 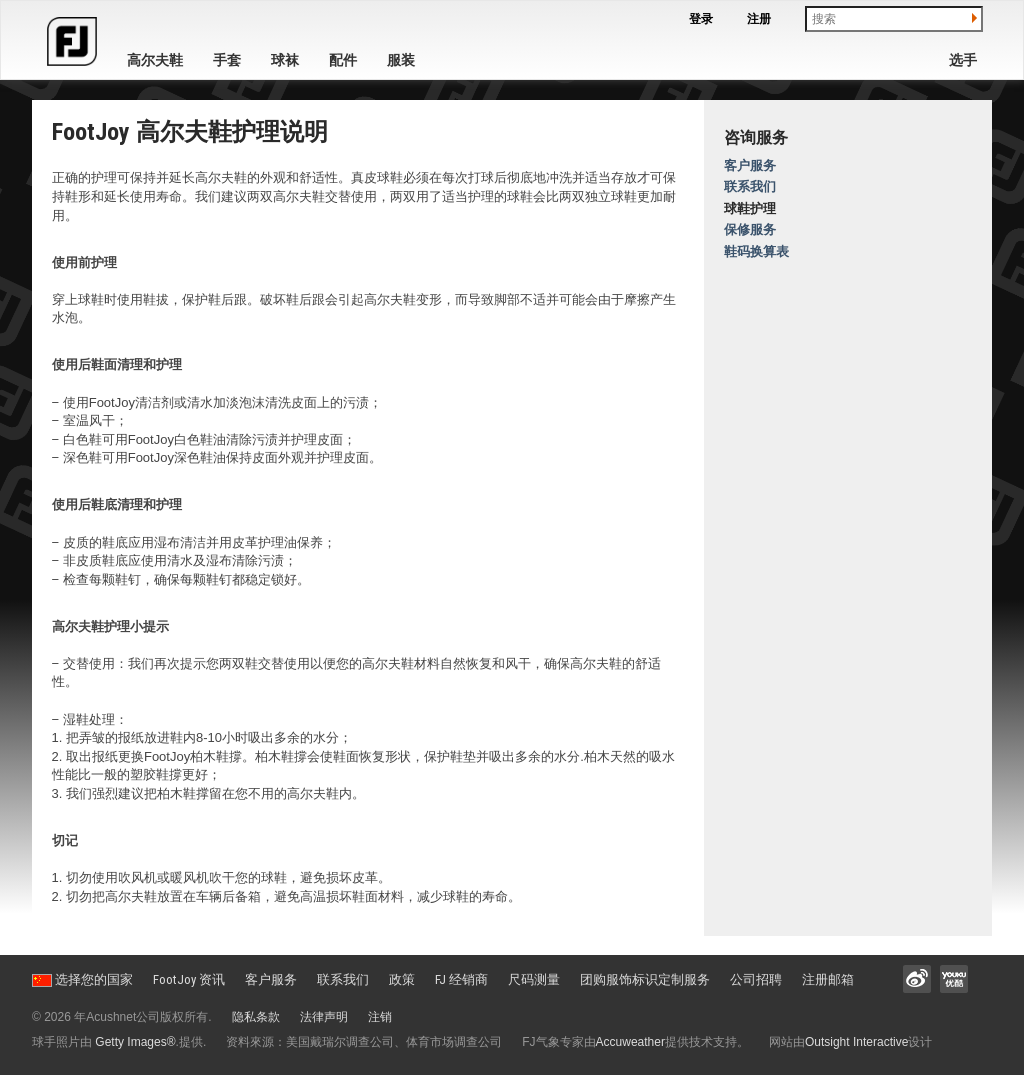 What do you see at coordinates (756, 251) in the screenshot?
I see `鞋码换算表` at bounding box center [756, 251].